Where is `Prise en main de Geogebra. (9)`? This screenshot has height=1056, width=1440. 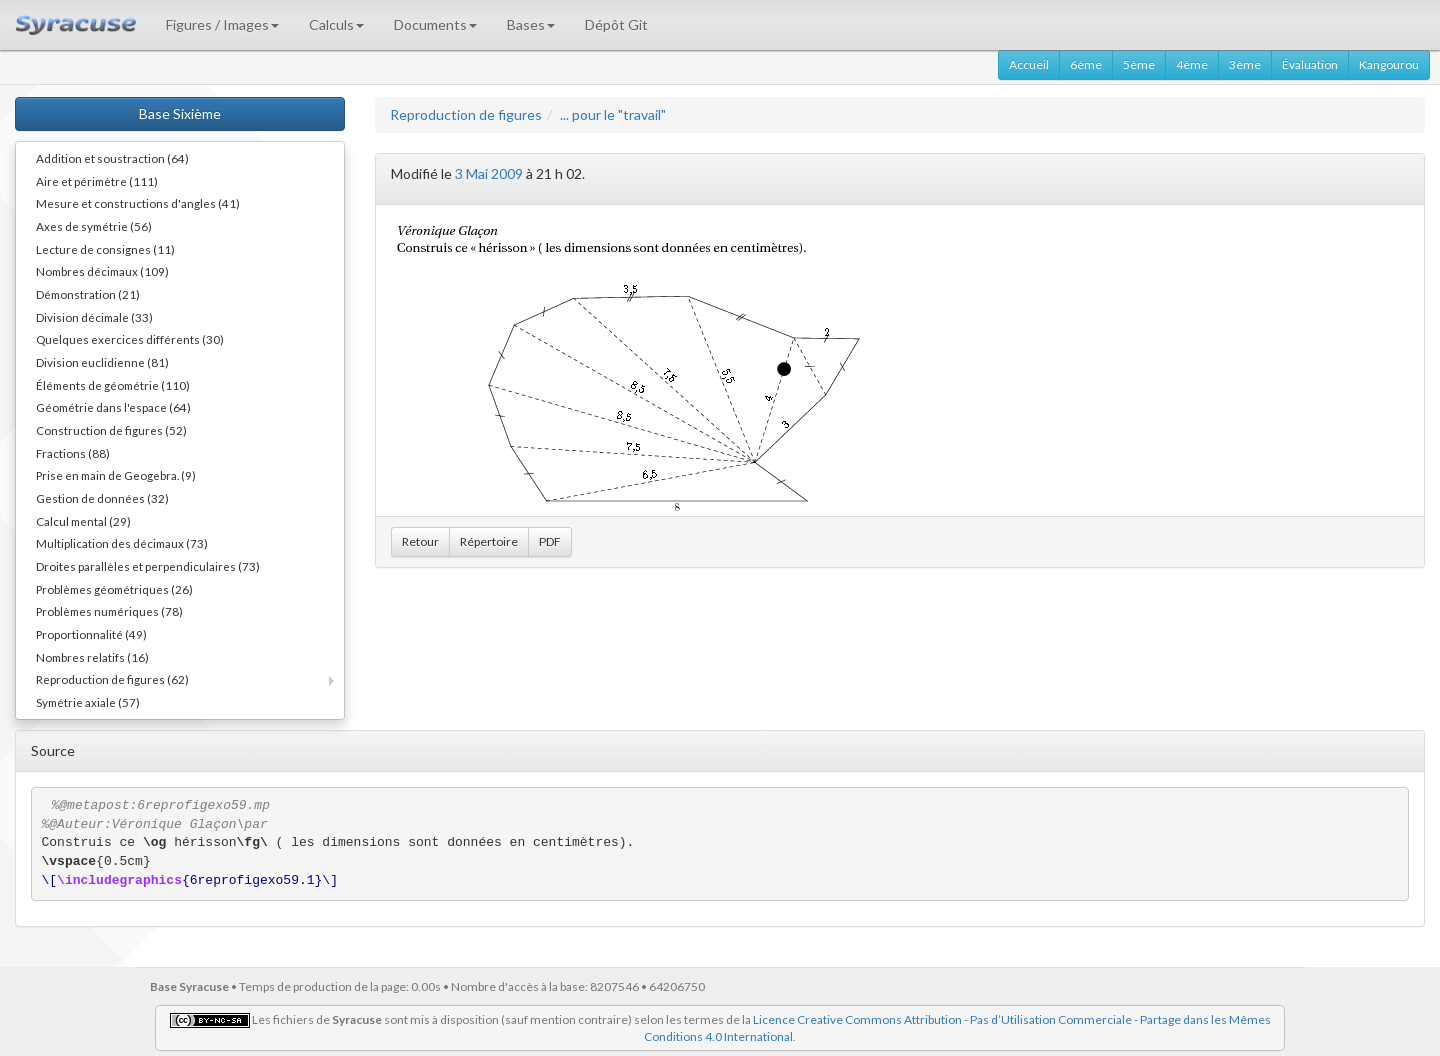 Prise en main de Geogebra. (9) is located at coordinates (116, 475).